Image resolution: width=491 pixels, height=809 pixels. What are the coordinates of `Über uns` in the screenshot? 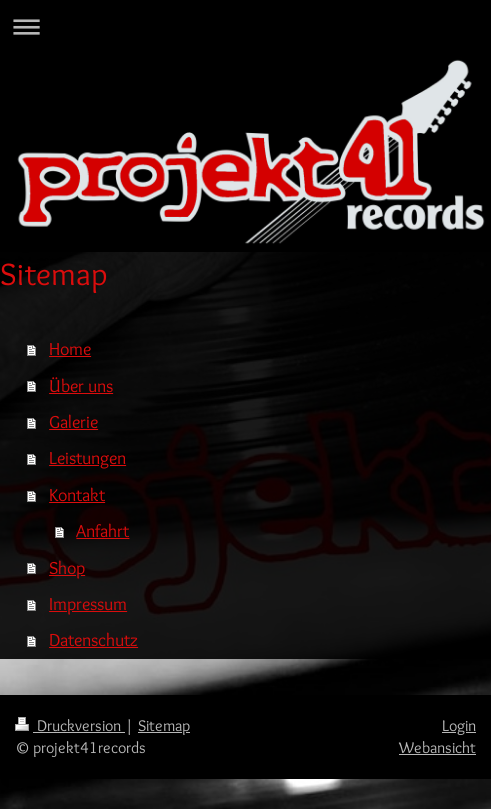 It's located at (81, 385).